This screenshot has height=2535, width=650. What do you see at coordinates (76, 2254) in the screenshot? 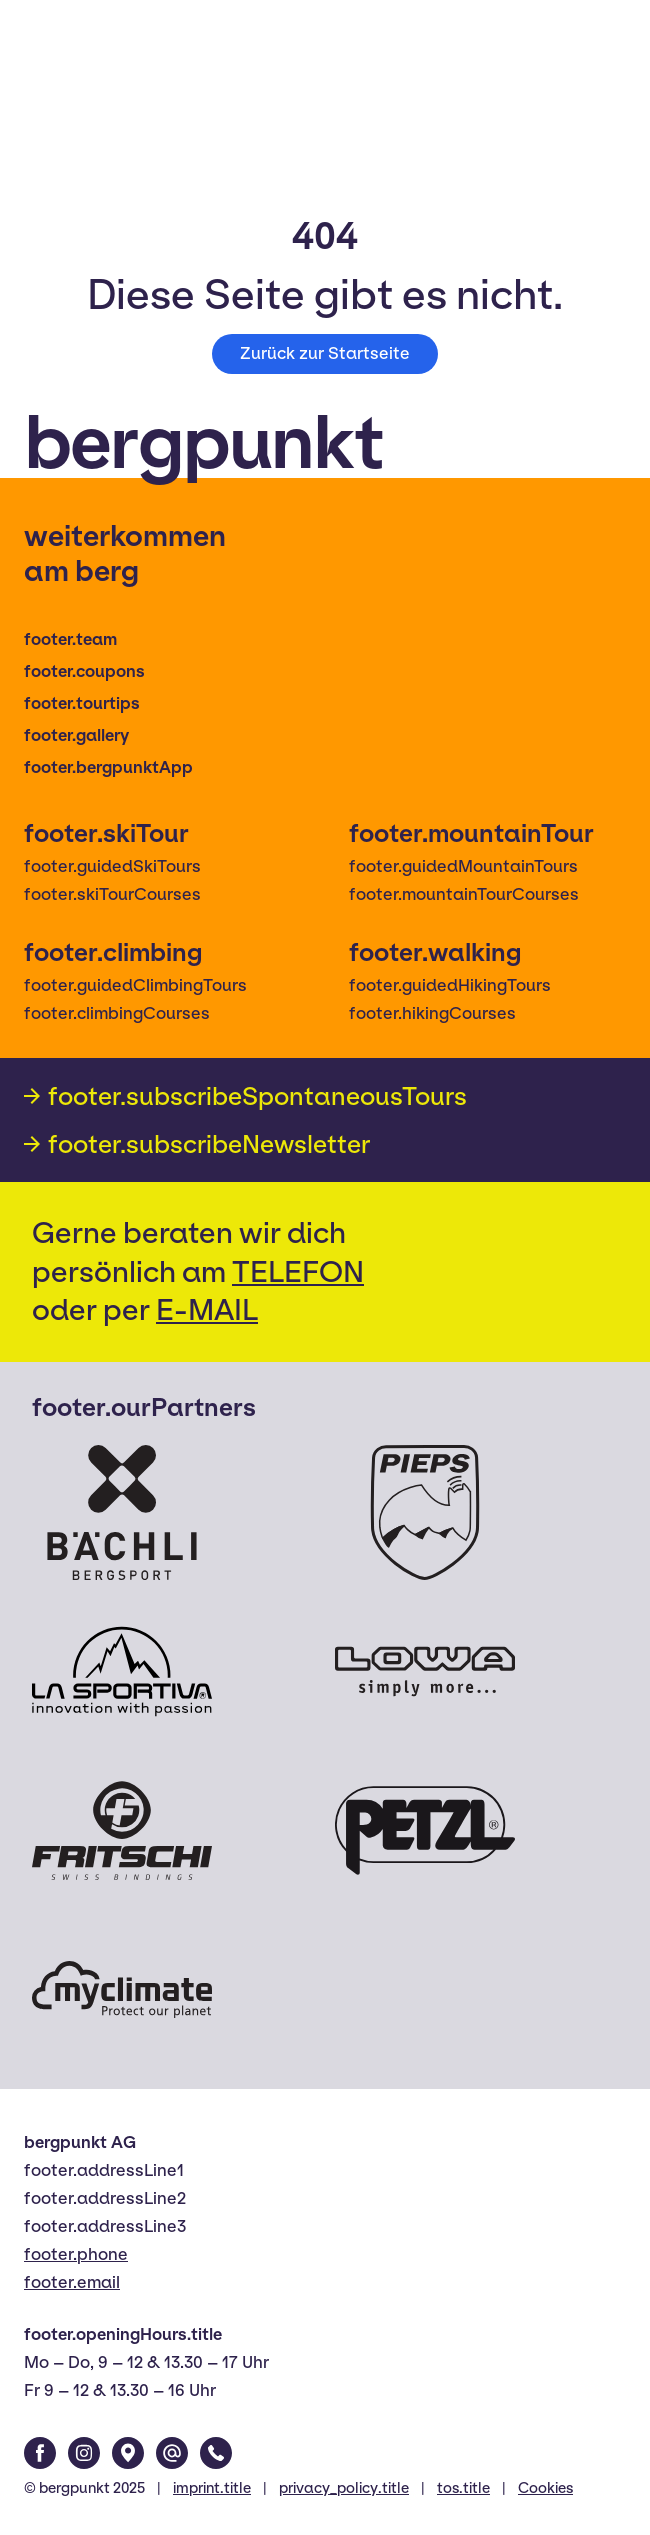
I see `footer.phone` at bounding box center [76, 2254].